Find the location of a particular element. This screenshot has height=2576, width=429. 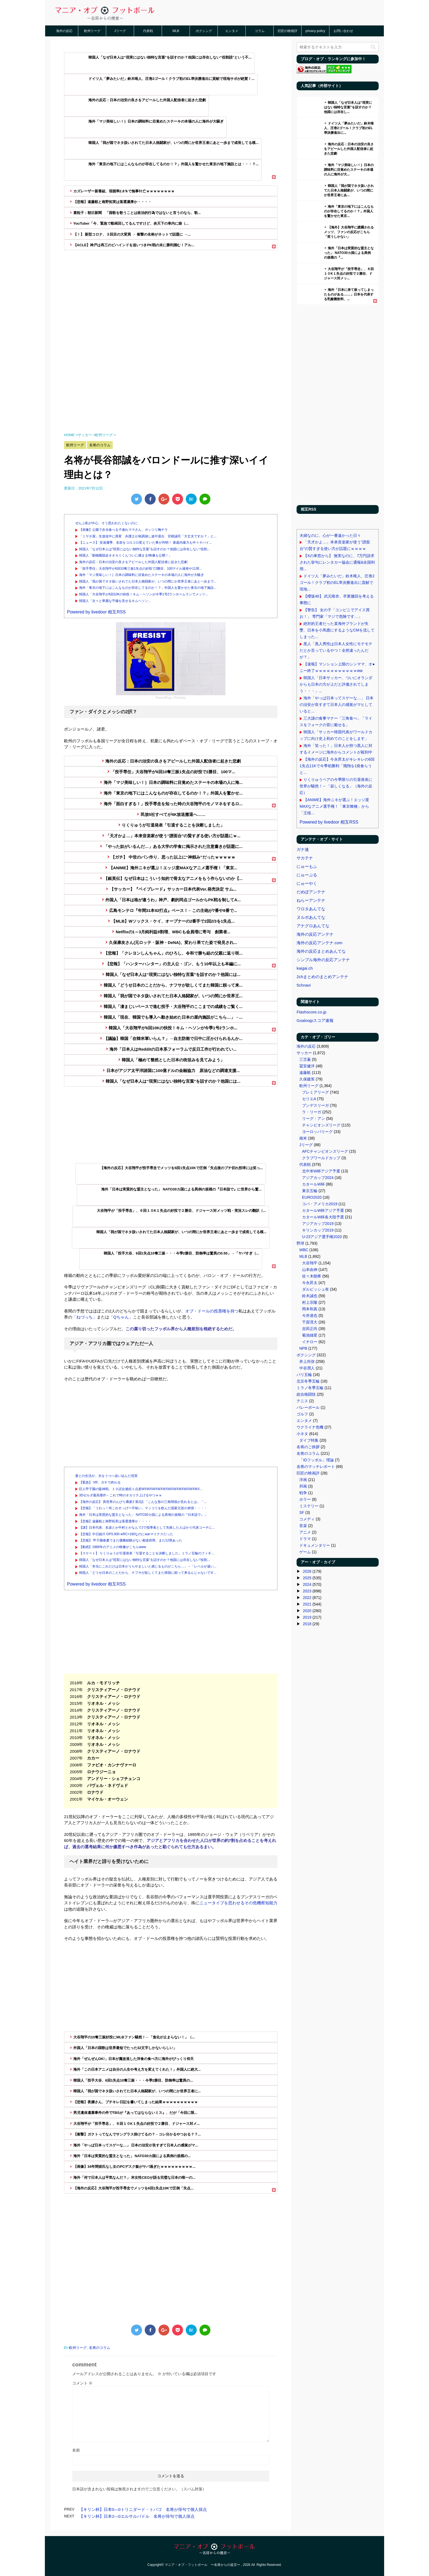

【悲報】 甲子園春夏でまだ優勝経験がない都道府県、まだ12県あった is located at coordinates (130, 1540).